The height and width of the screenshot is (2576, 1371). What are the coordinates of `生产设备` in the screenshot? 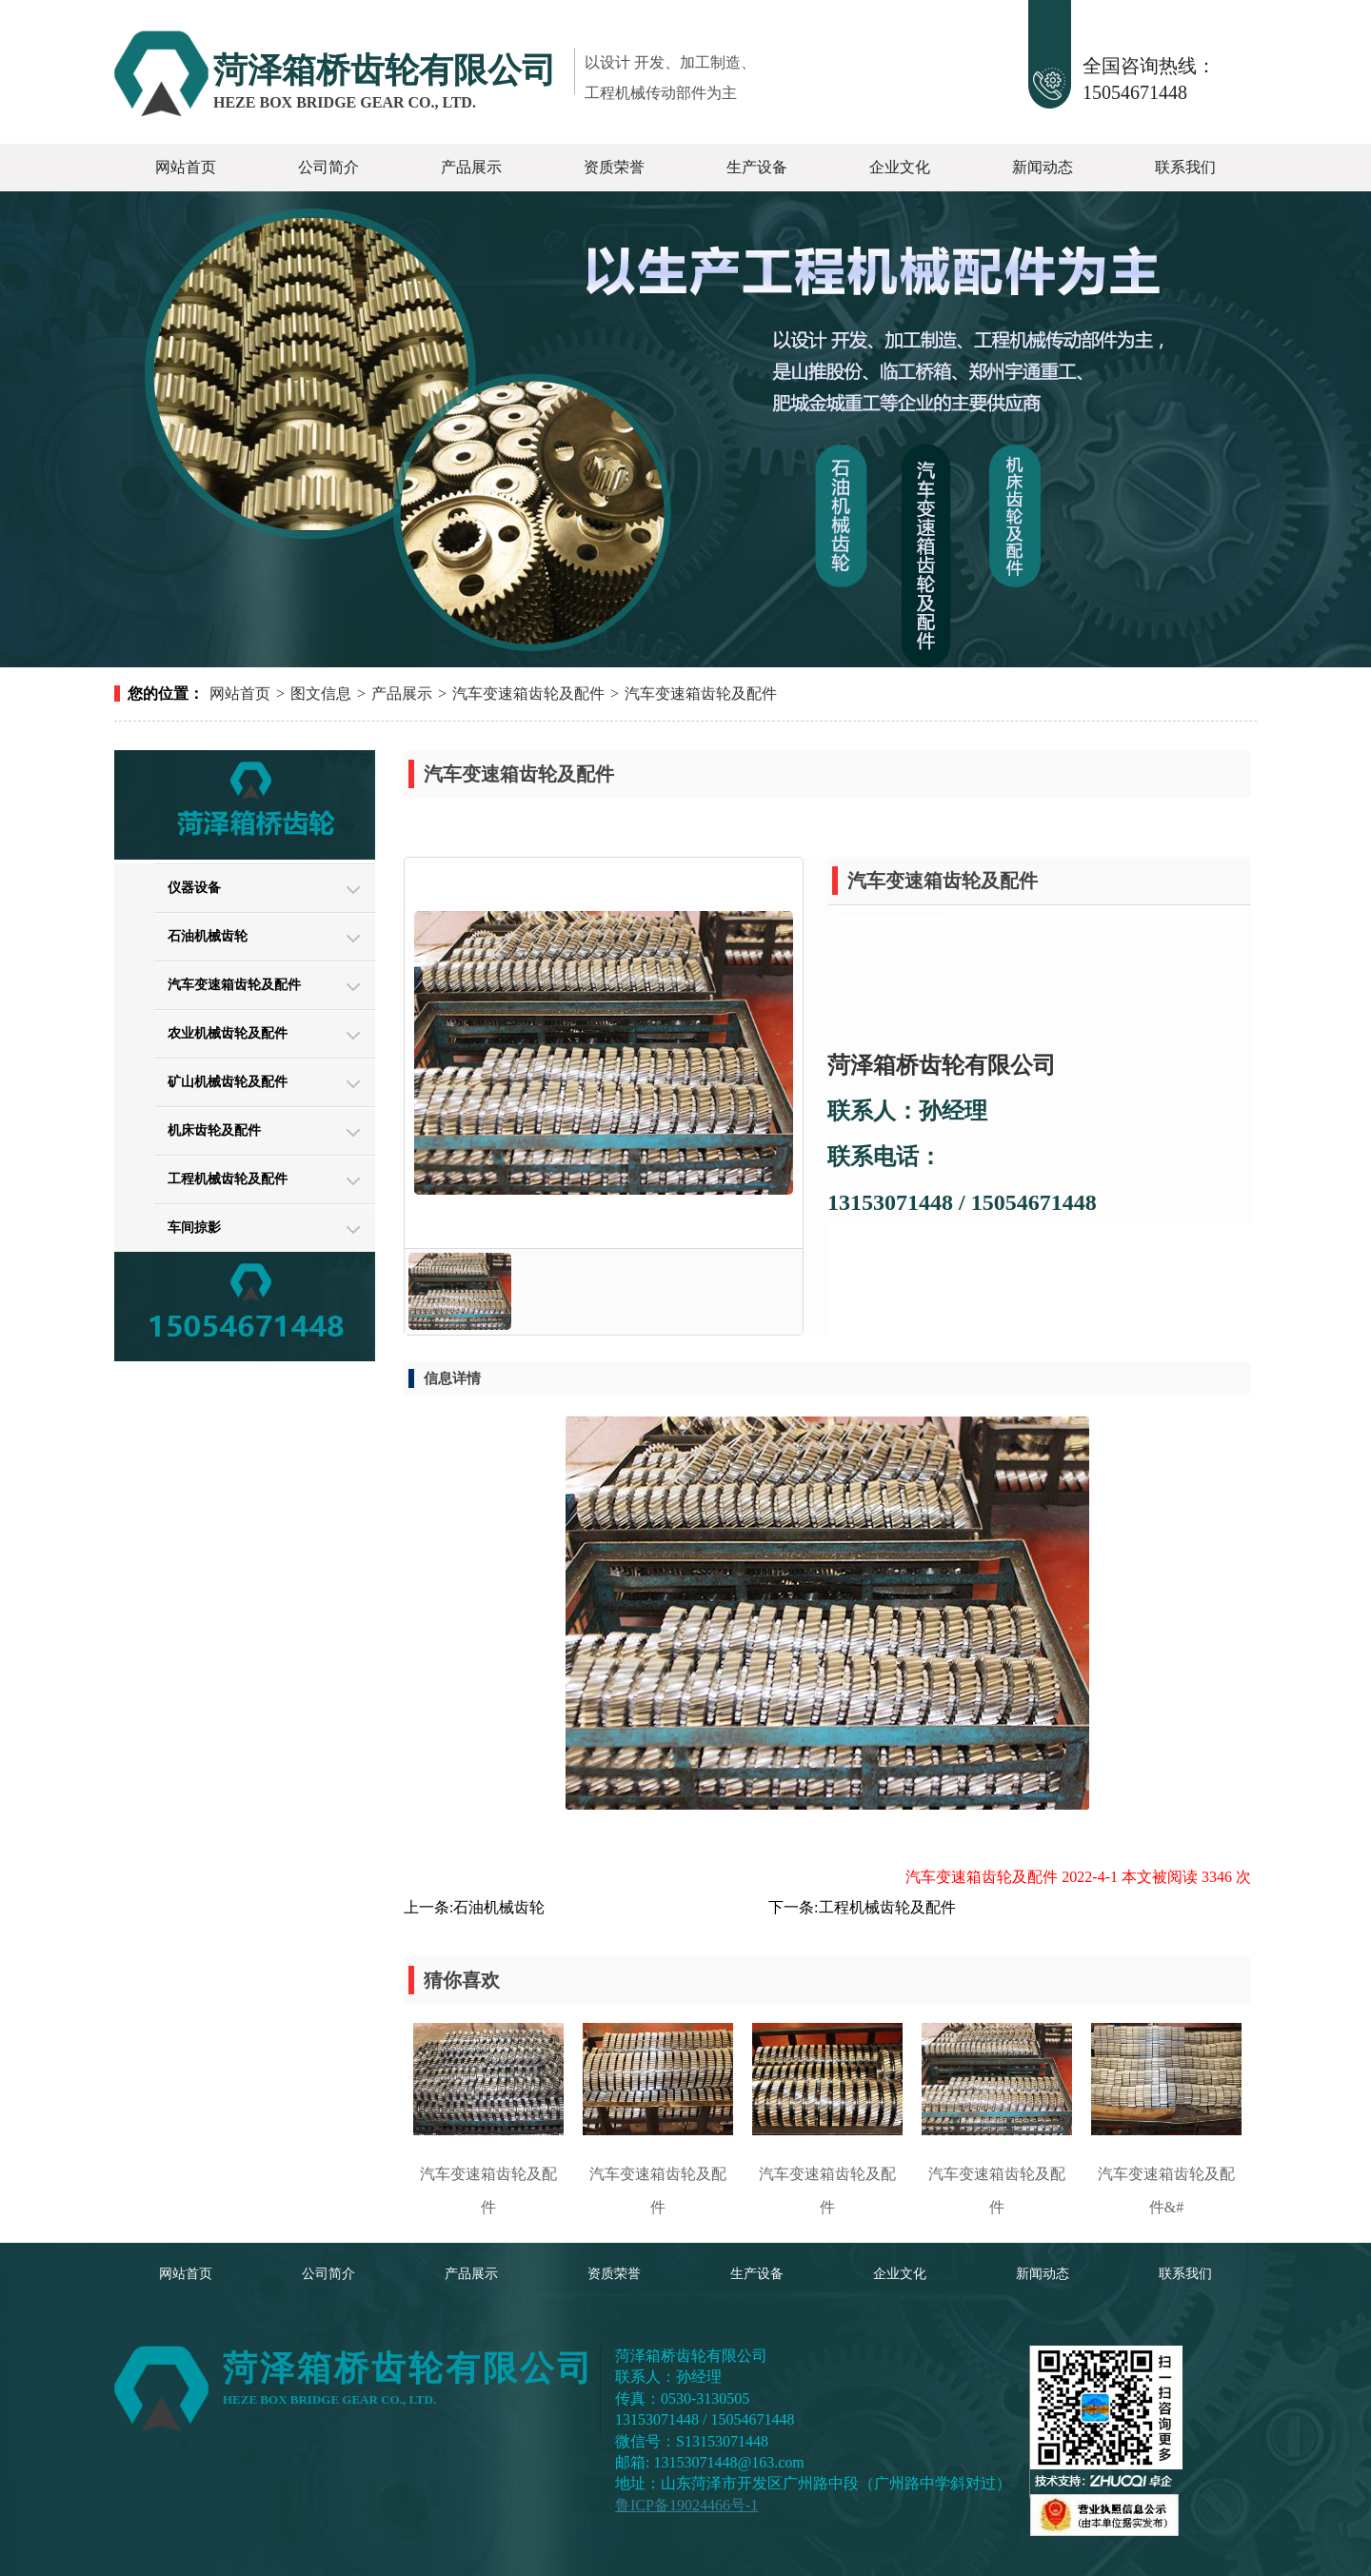 It's located at (756, 167).